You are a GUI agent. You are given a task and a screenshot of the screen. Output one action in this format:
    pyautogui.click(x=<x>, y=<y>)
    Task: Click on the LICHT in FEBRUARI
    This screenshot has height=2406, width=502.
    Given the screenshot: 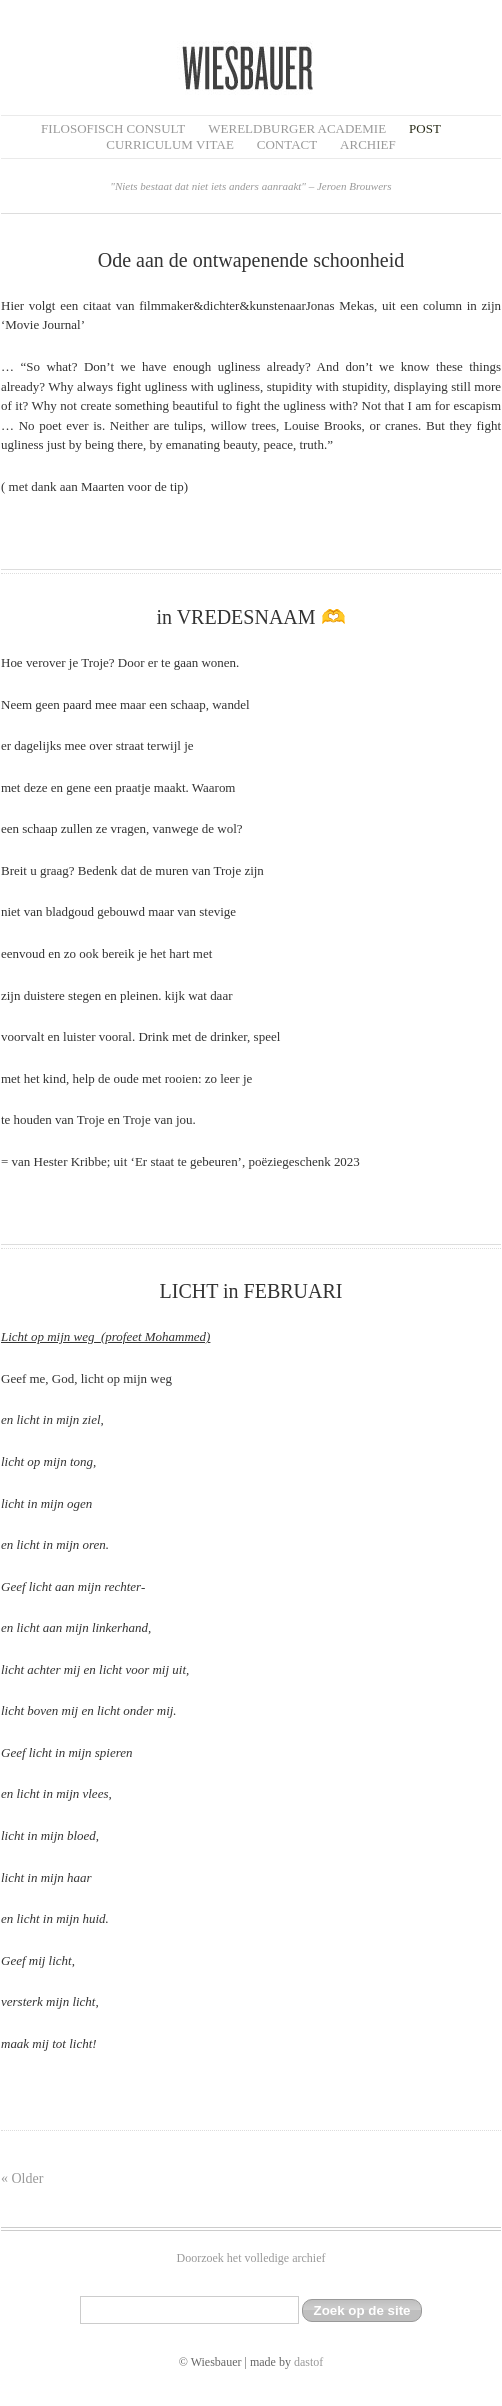 What is the action you would take?
    pyautogui.click(x=251, y=1291)
    